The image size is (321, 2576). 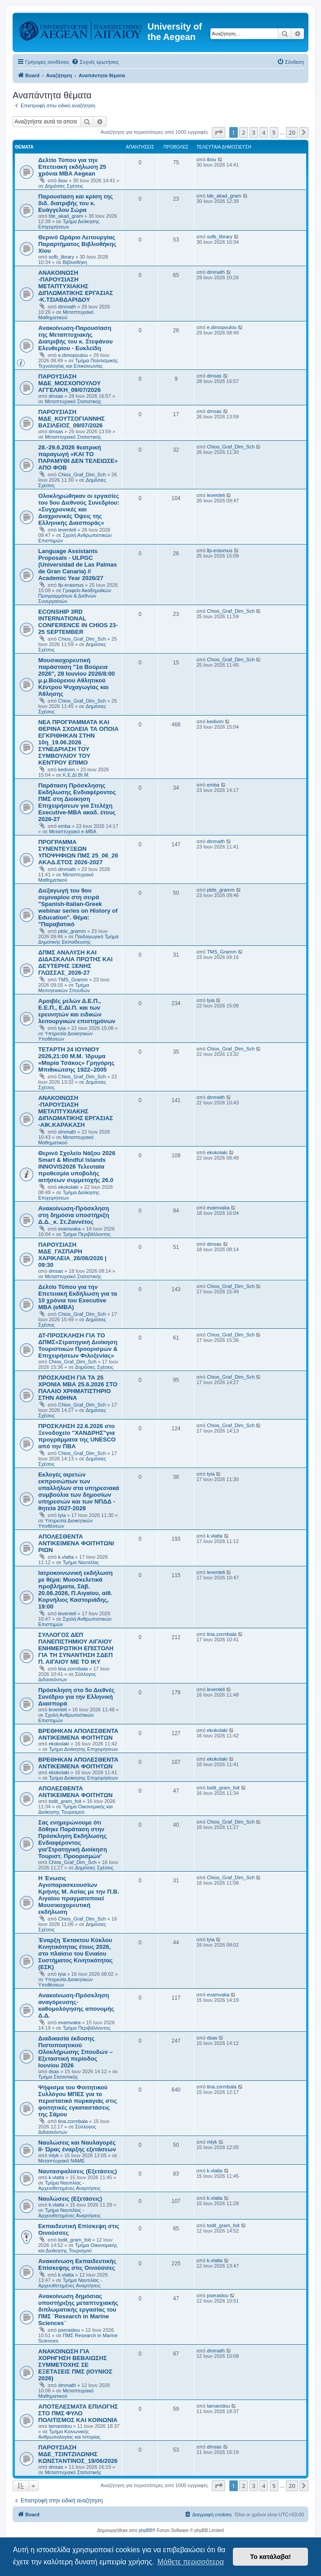 I want to click on Γραφείο Ακαδημαϊκών Προγραμμάτων & Διεθνών Συνεργασιών, so click(x=74, y=596).